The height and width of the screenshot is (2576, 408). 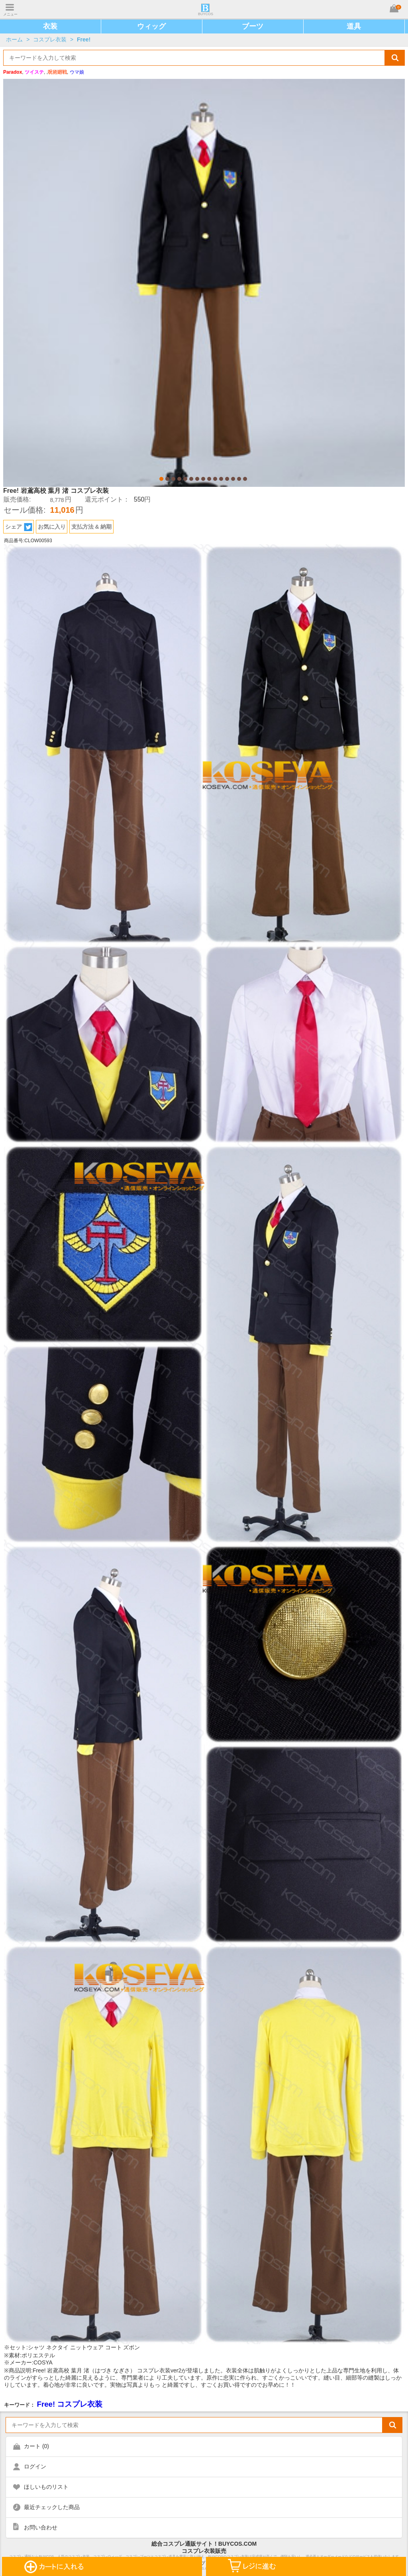 I want to click on 13, so click(x=233, y=479).